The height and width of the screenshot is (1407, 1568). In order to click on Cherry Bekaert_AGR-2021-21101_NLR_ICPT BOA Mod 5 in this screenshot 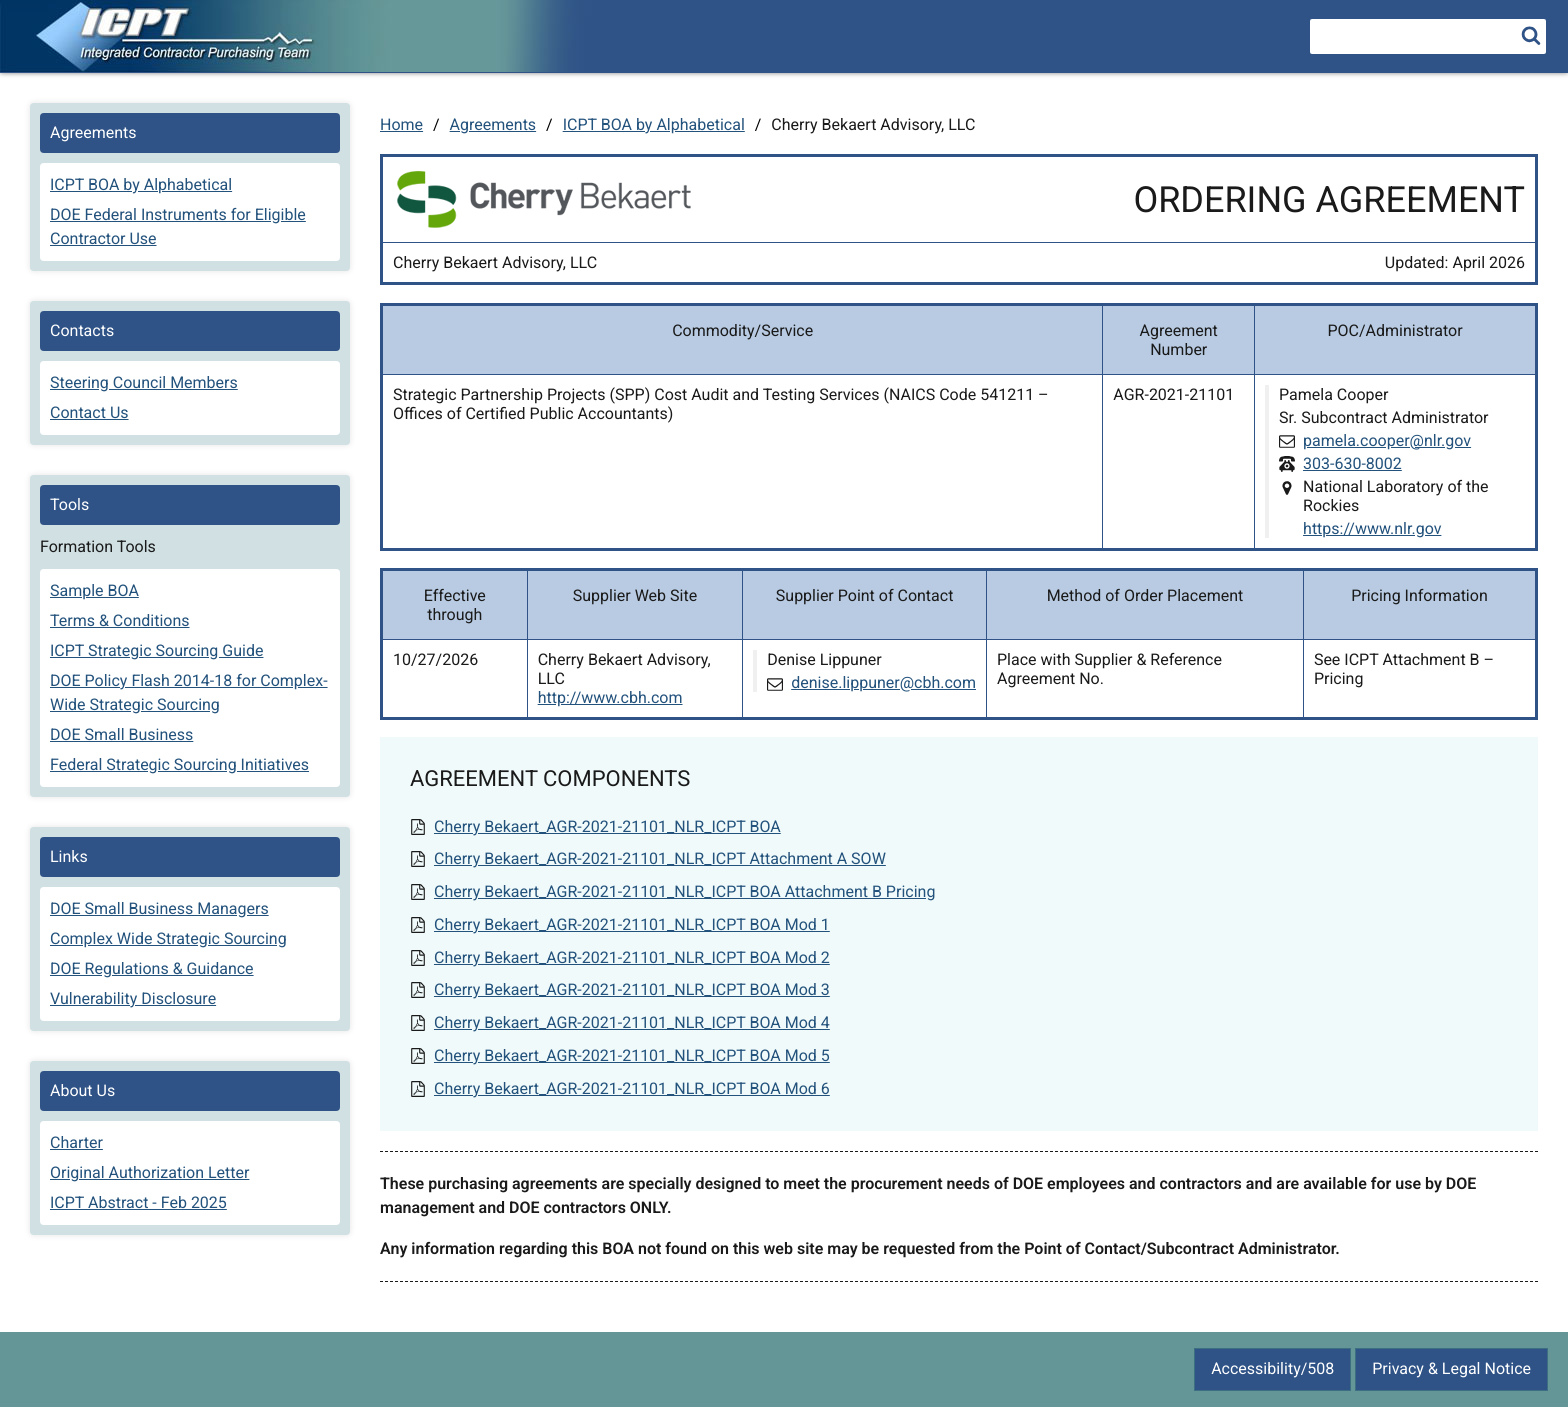, I will do `click(632, 1055)`.